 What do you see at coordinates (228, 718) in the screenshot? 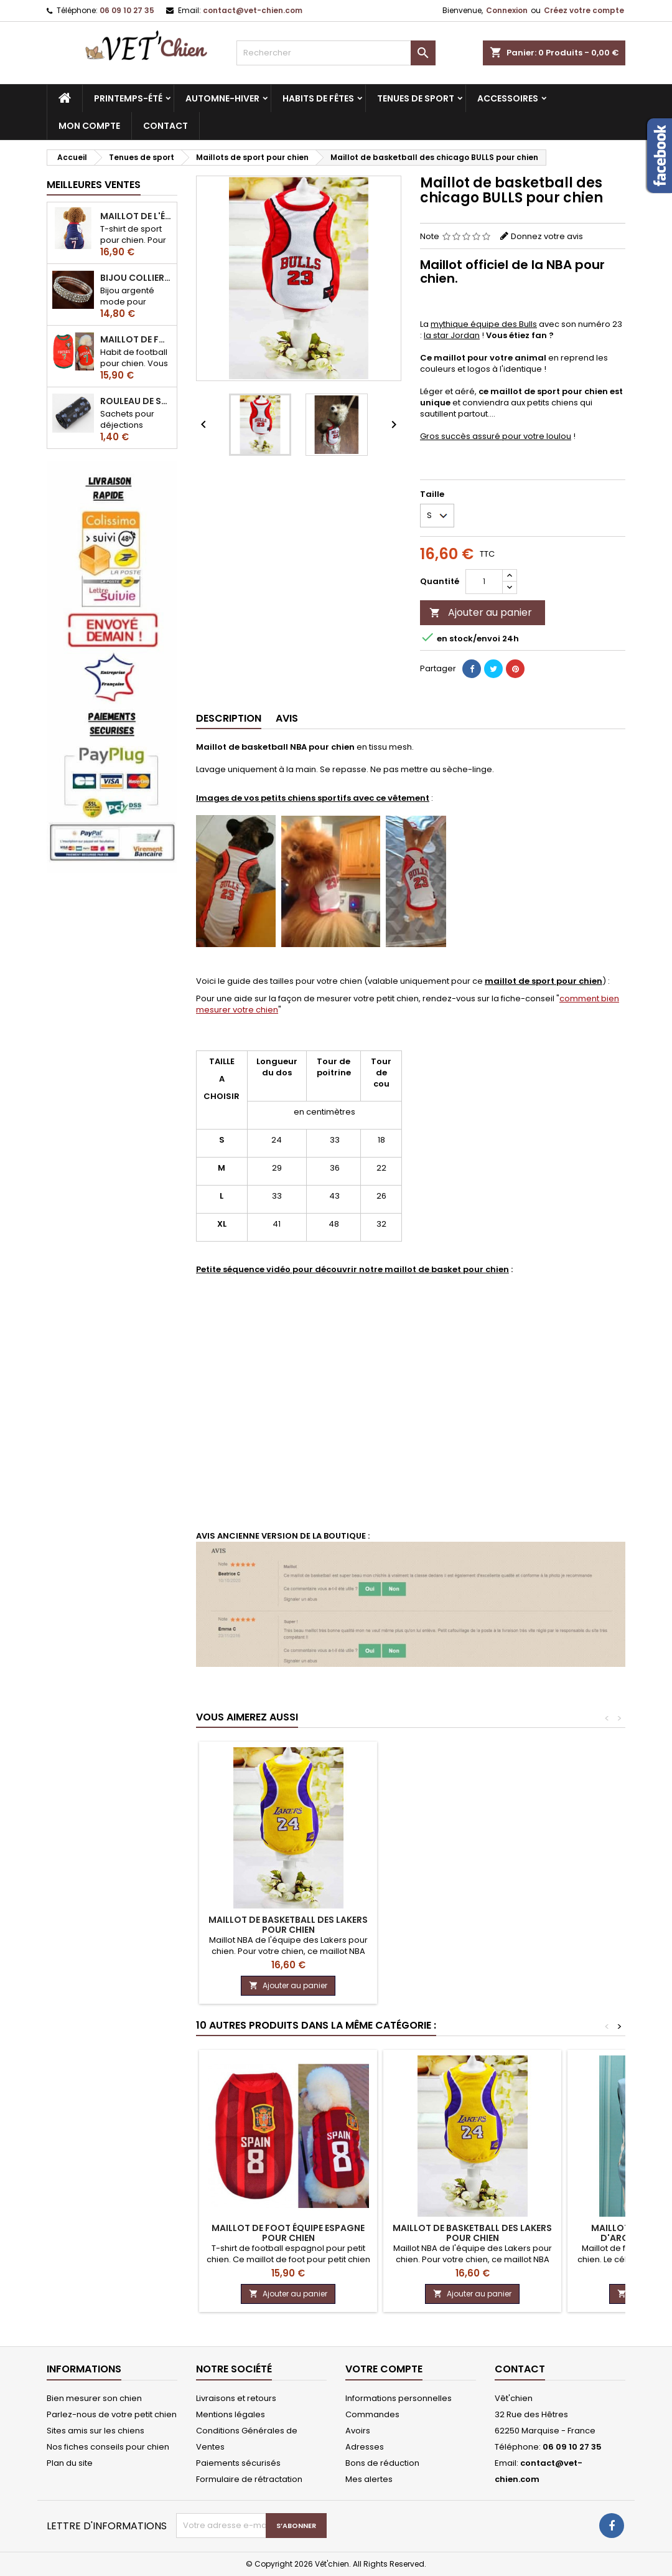
I see `Description [tab]` at bounding box center [228, 718].